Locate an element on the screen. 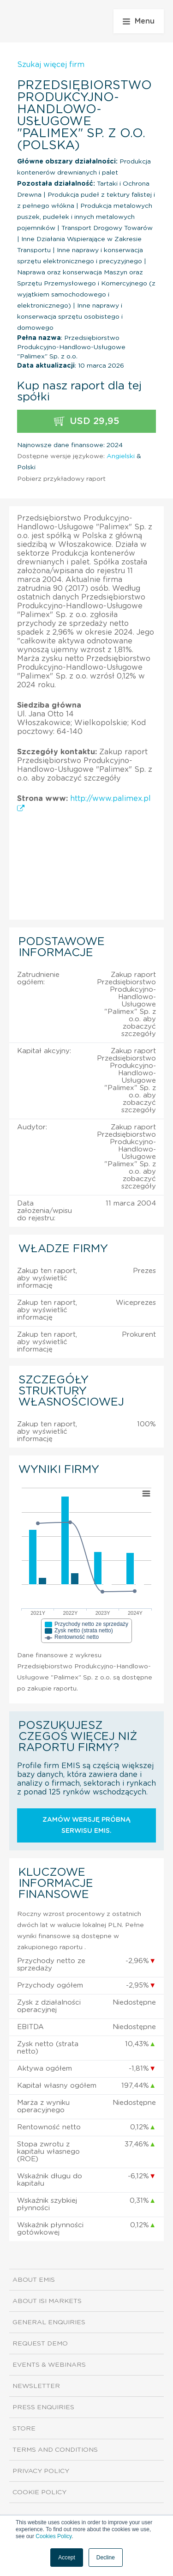 The width and height of the screenshot is (173, 2576). USD 29,95 is located at coordinates (86, 421).